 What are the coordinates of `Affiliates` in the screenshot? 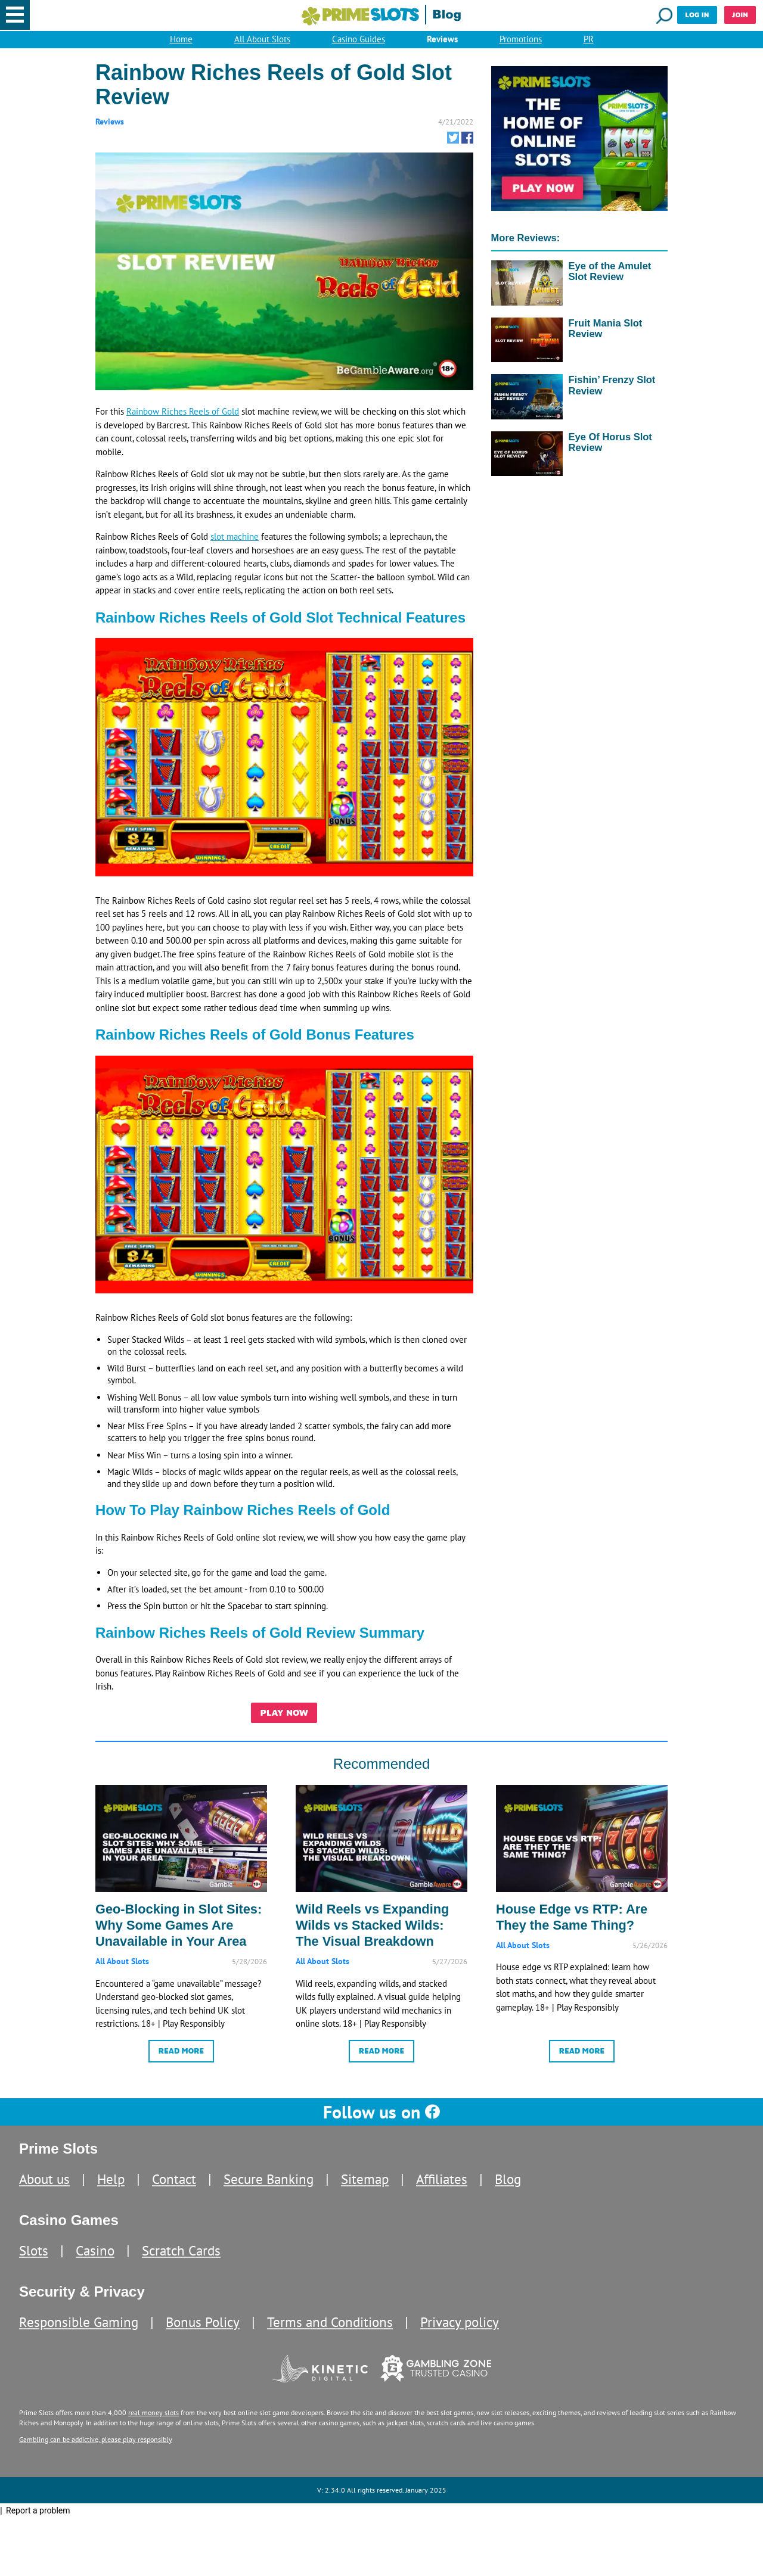 It's located at (441, 2192).